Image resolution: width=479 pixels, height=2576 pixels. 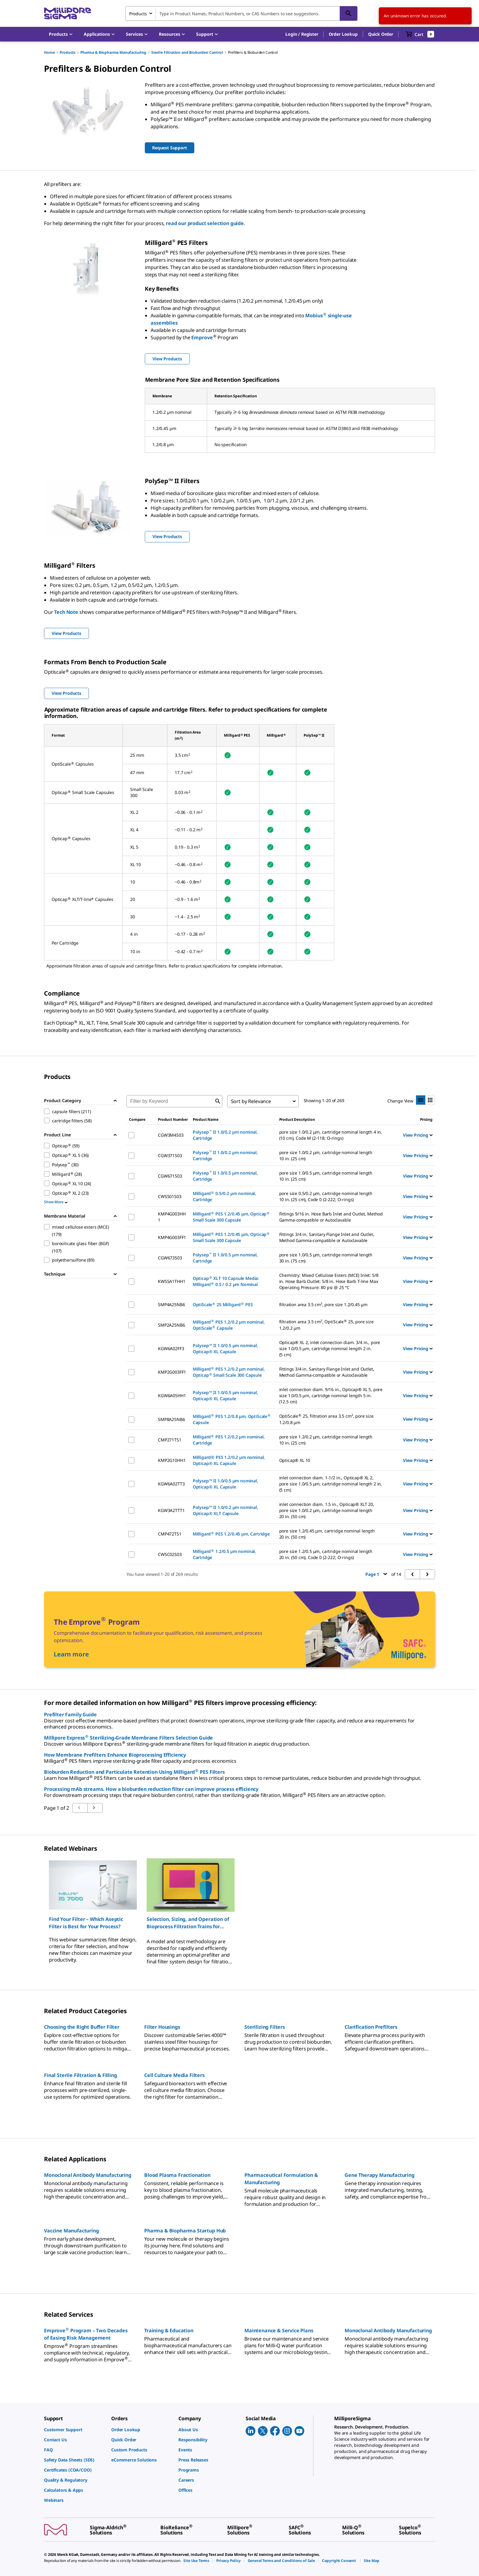 I want to click on How Membrane Prefilters Enhance Bioprocessing Efficiency, so click(x=115, y=1755).